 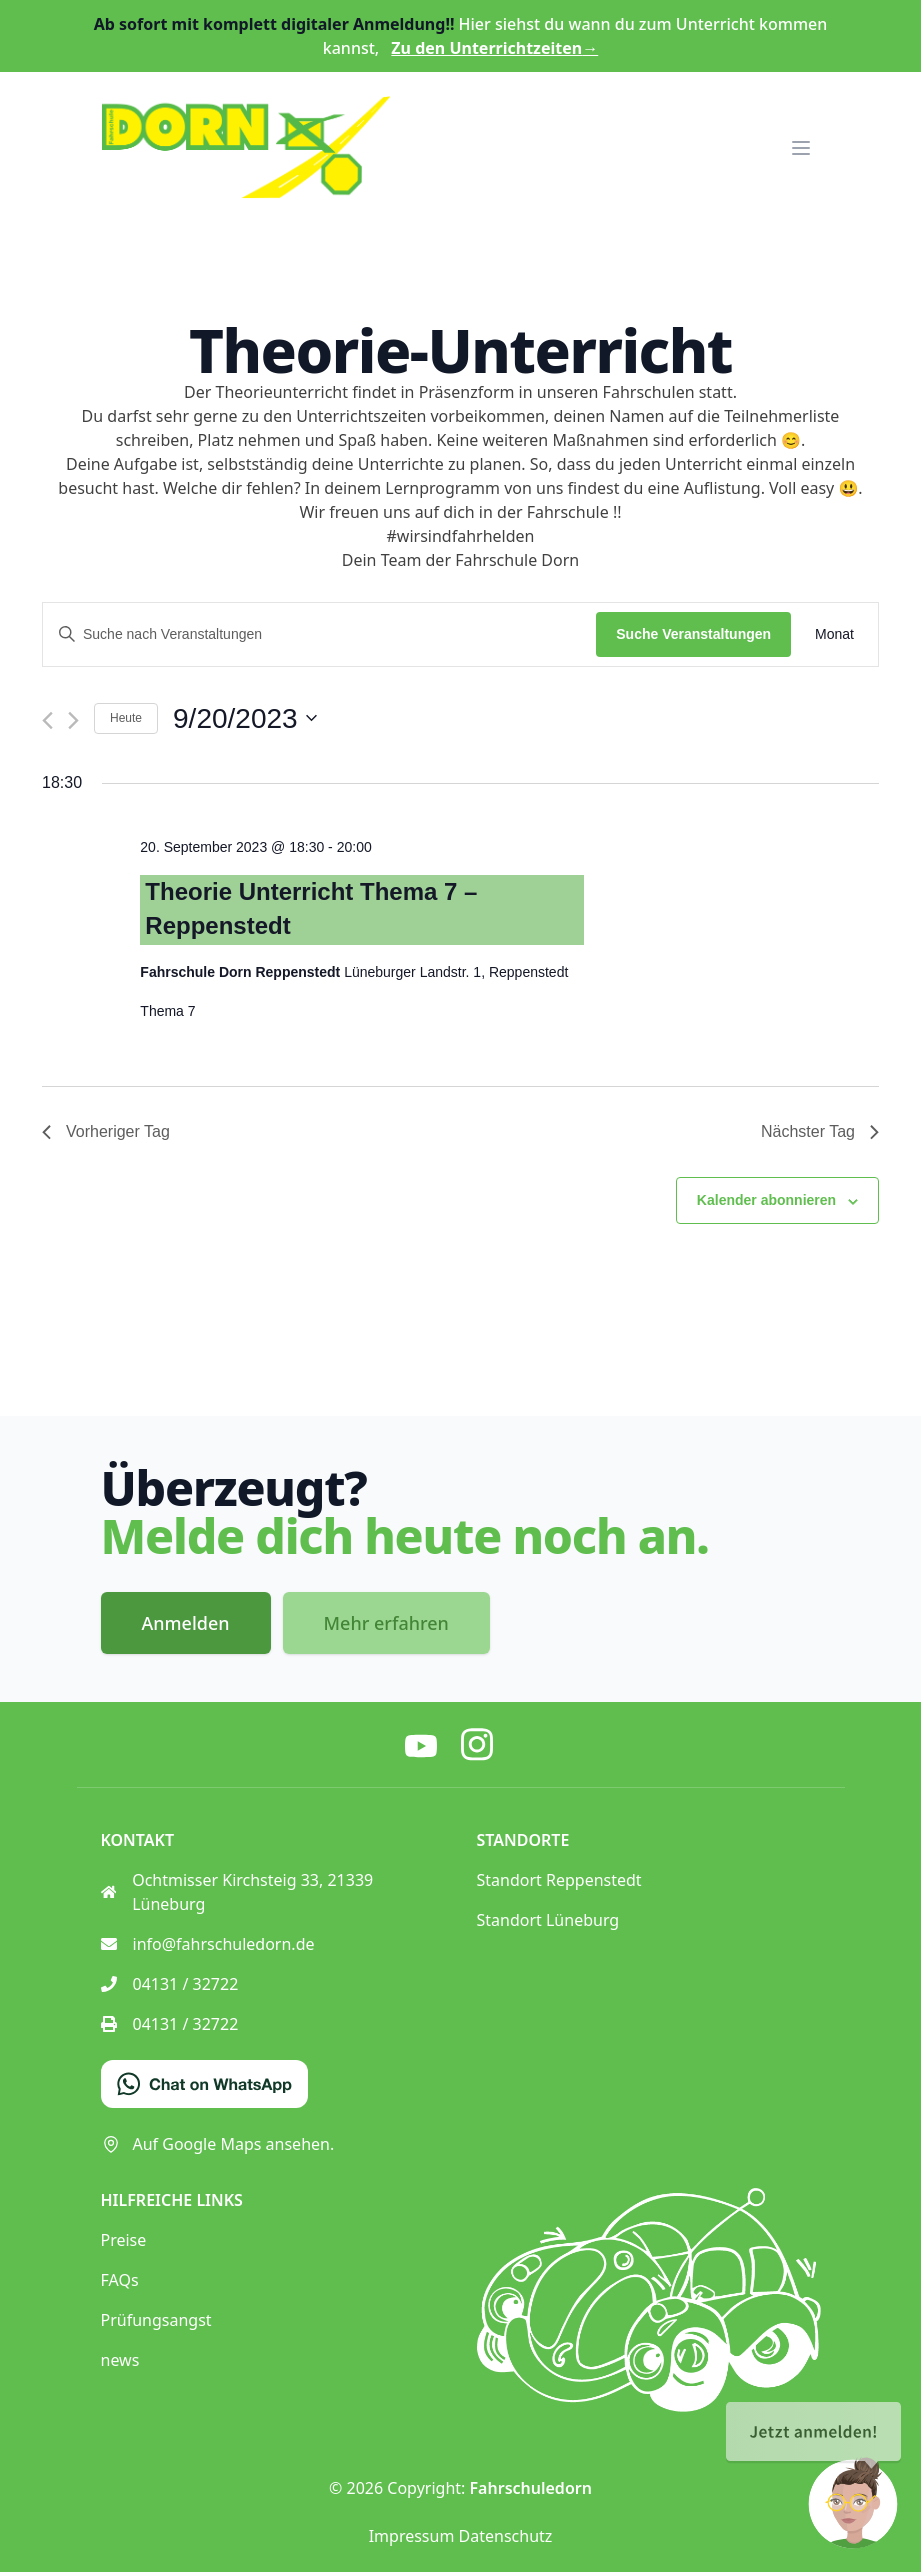 What do you see at coordinates (156, 2320) in the screenshot?
I see `Prüfungsangst` at bounding box center [156, 2320].